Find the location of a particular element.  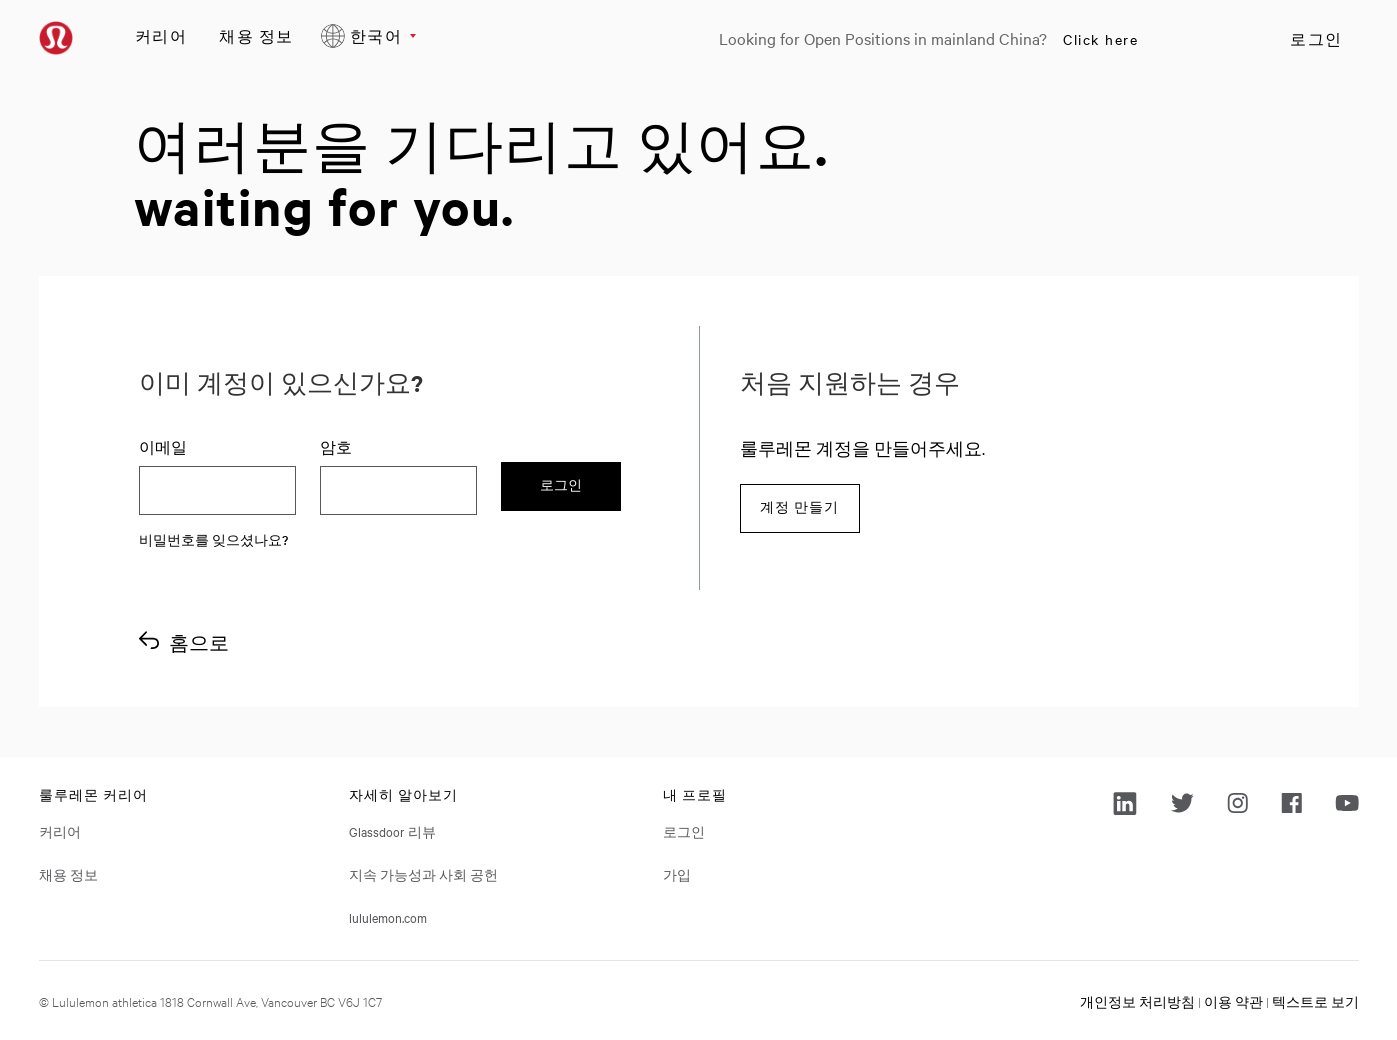

Glassdoor 리뷰 is located at coordinates (392, 831).